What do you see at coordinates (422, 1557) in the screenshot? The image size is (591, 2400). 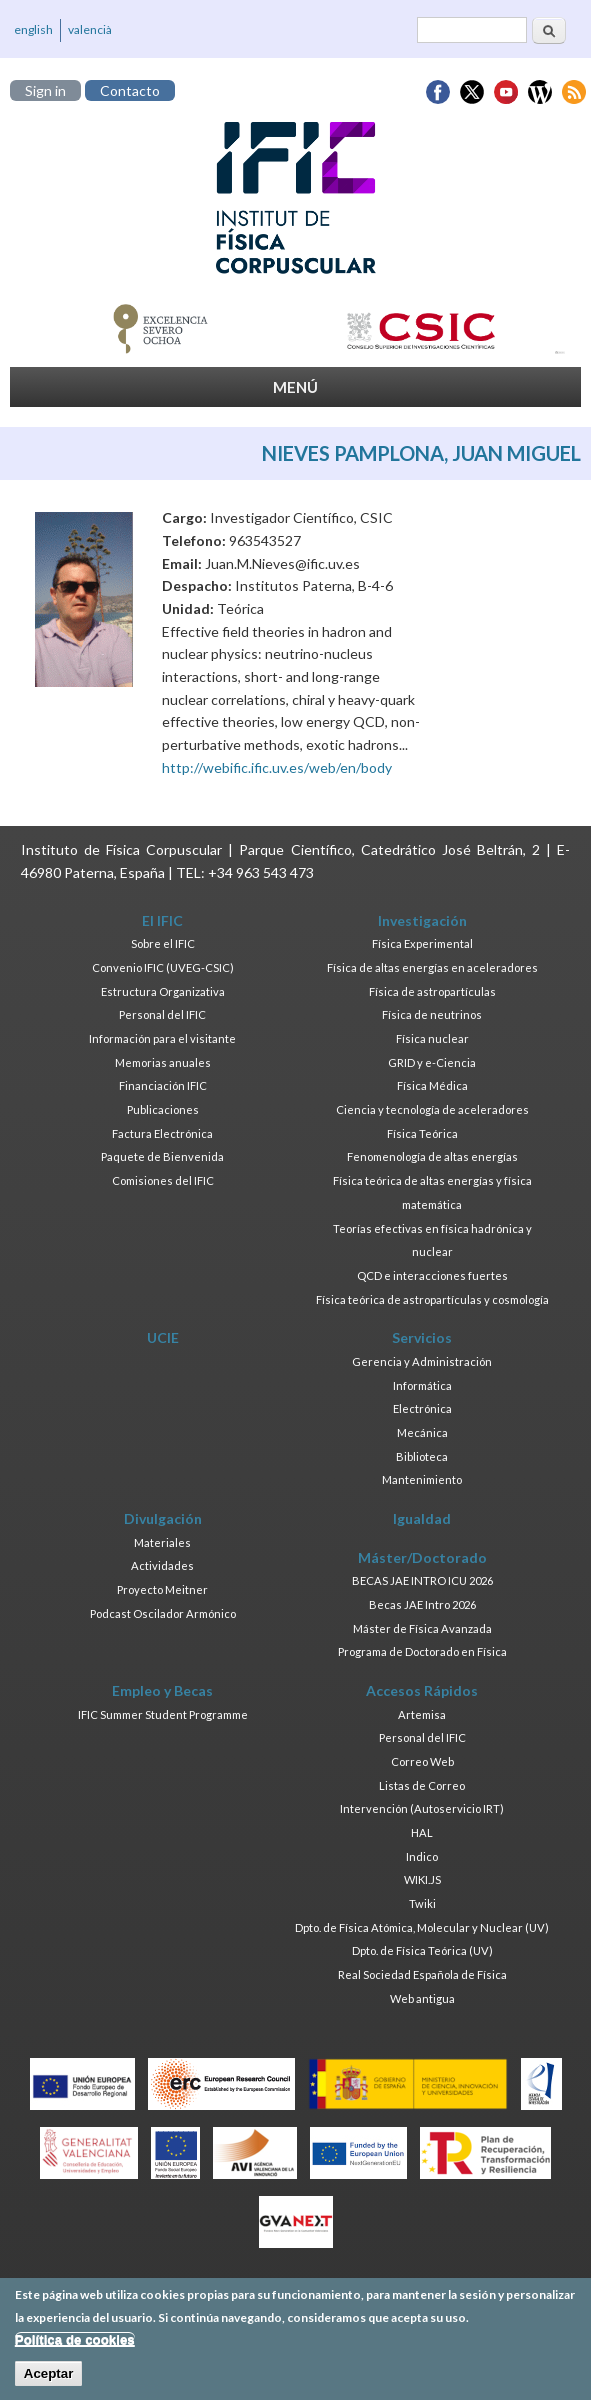 I see `Máster/Doctorado` at bounding box center [422, 1557].